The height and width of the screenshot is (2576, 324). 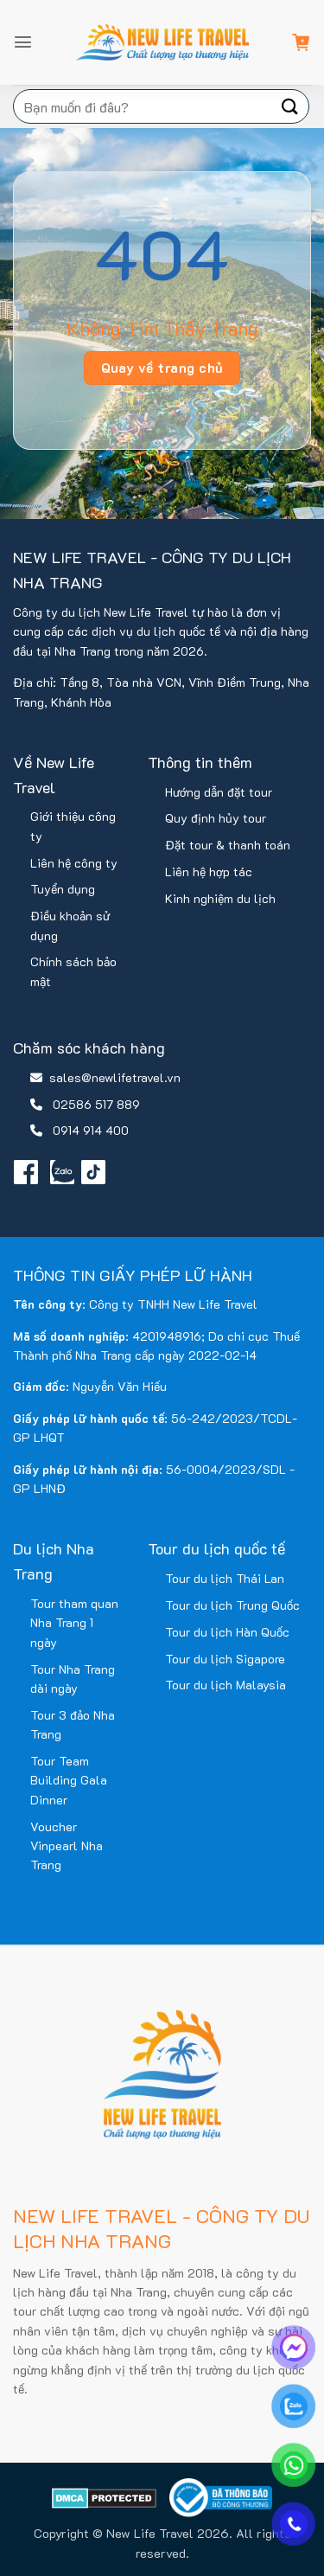 I want to click on sales@newlifetravel.vn, so click(x=115, y=1077).